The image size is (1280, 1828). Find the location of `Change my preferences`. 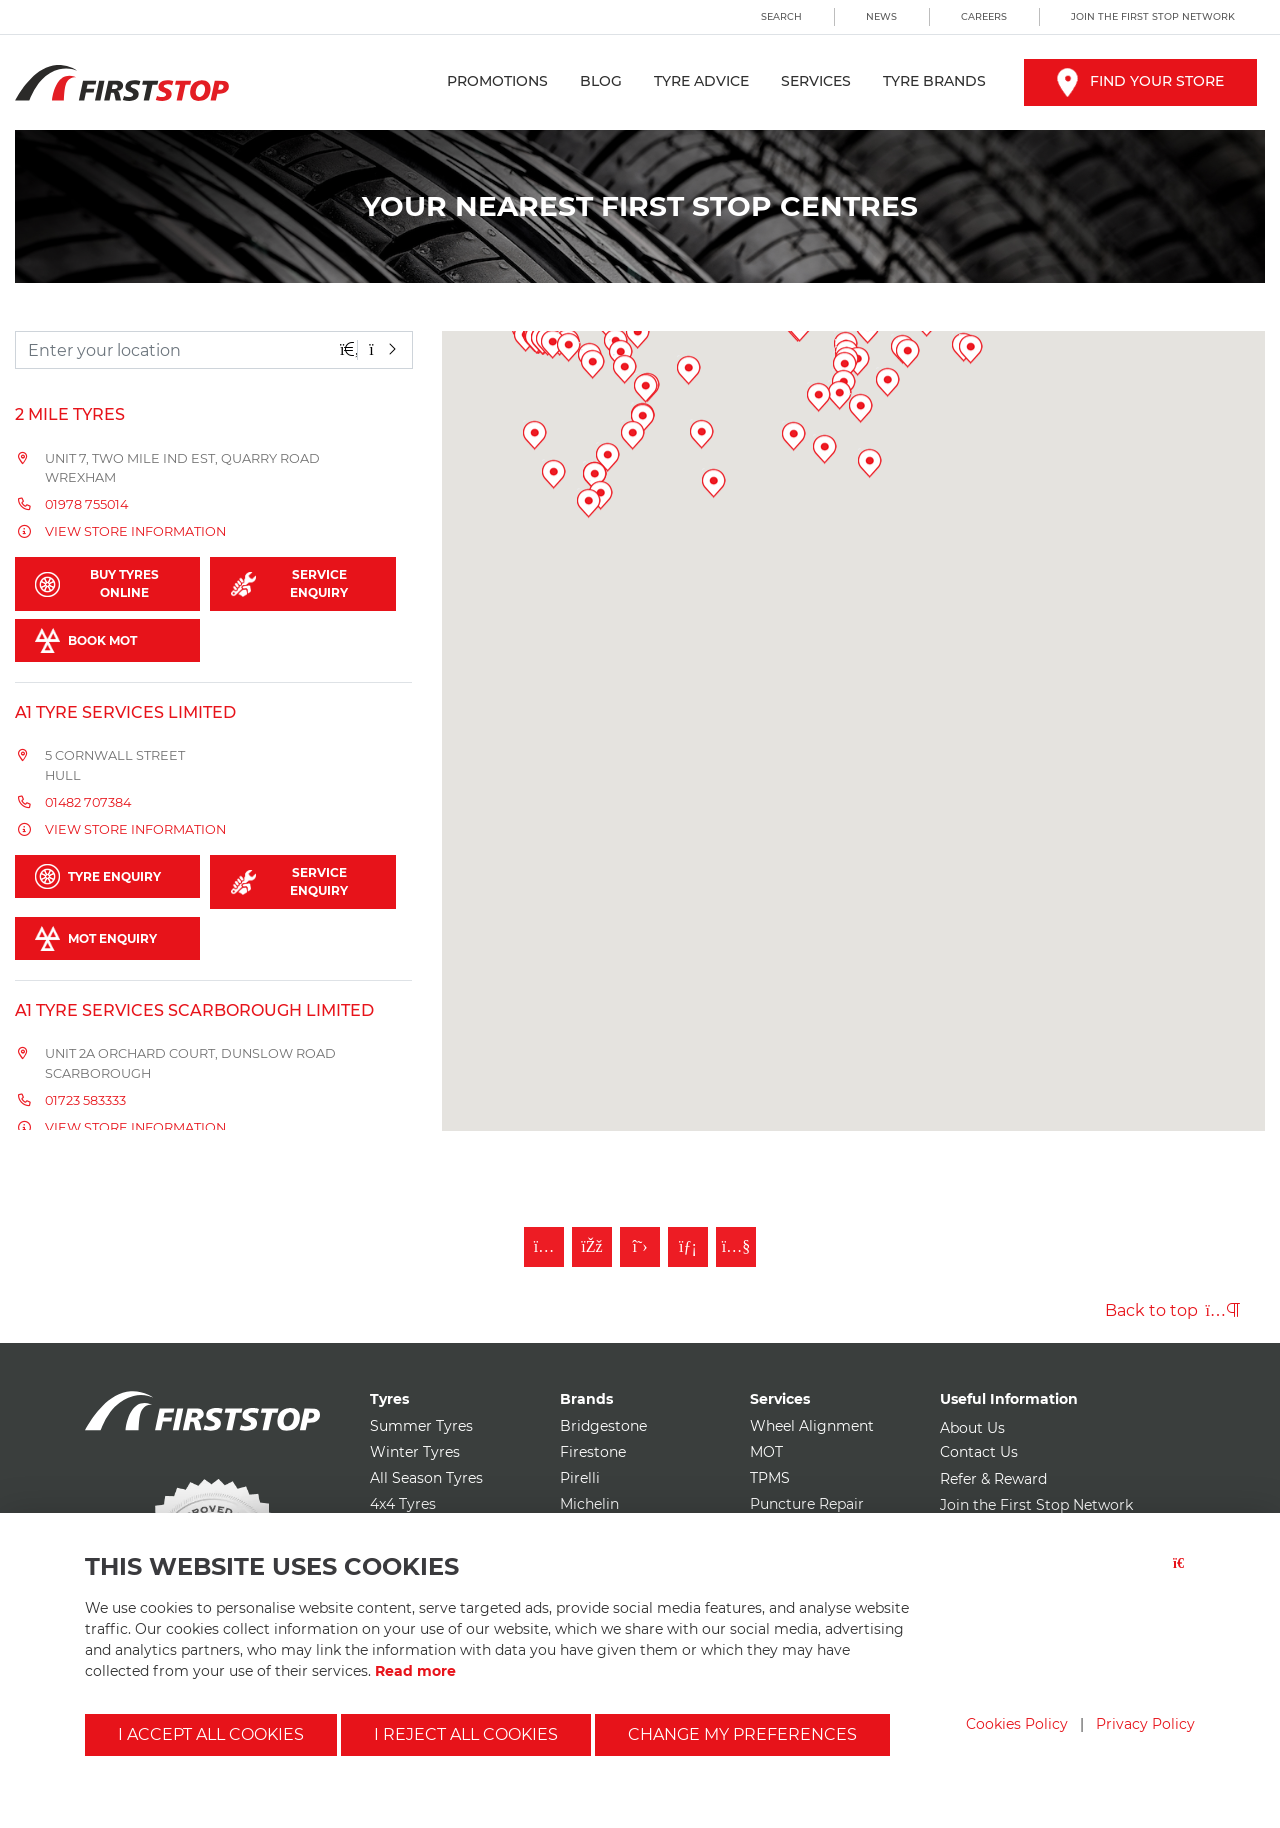

Change my preferences is located at coordinates (742, 1734).